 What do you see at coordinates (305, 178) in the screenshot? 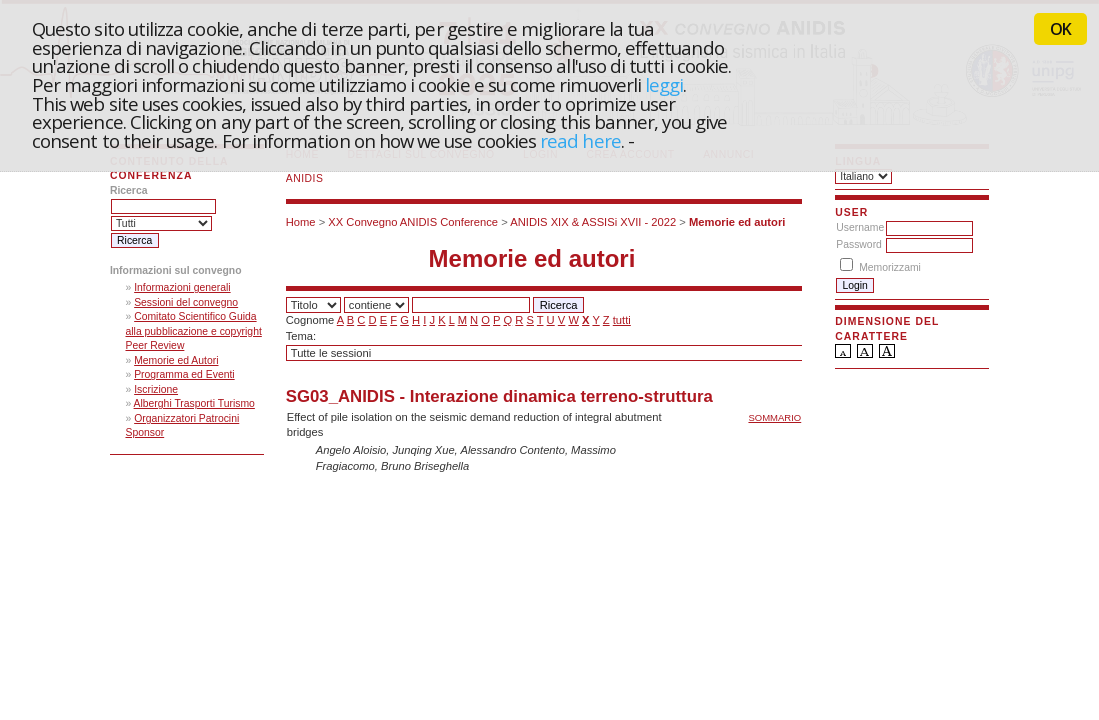
I see `ANIDIS` at bounding box center [305, 178].